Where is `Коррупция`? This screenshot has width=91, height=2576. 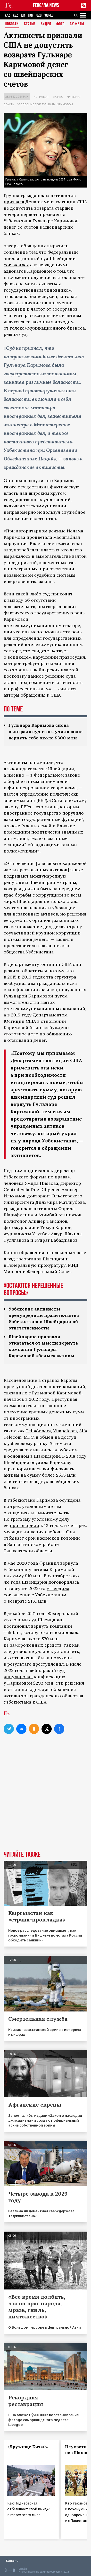
Коррупция is located at coordinates (41, 97).